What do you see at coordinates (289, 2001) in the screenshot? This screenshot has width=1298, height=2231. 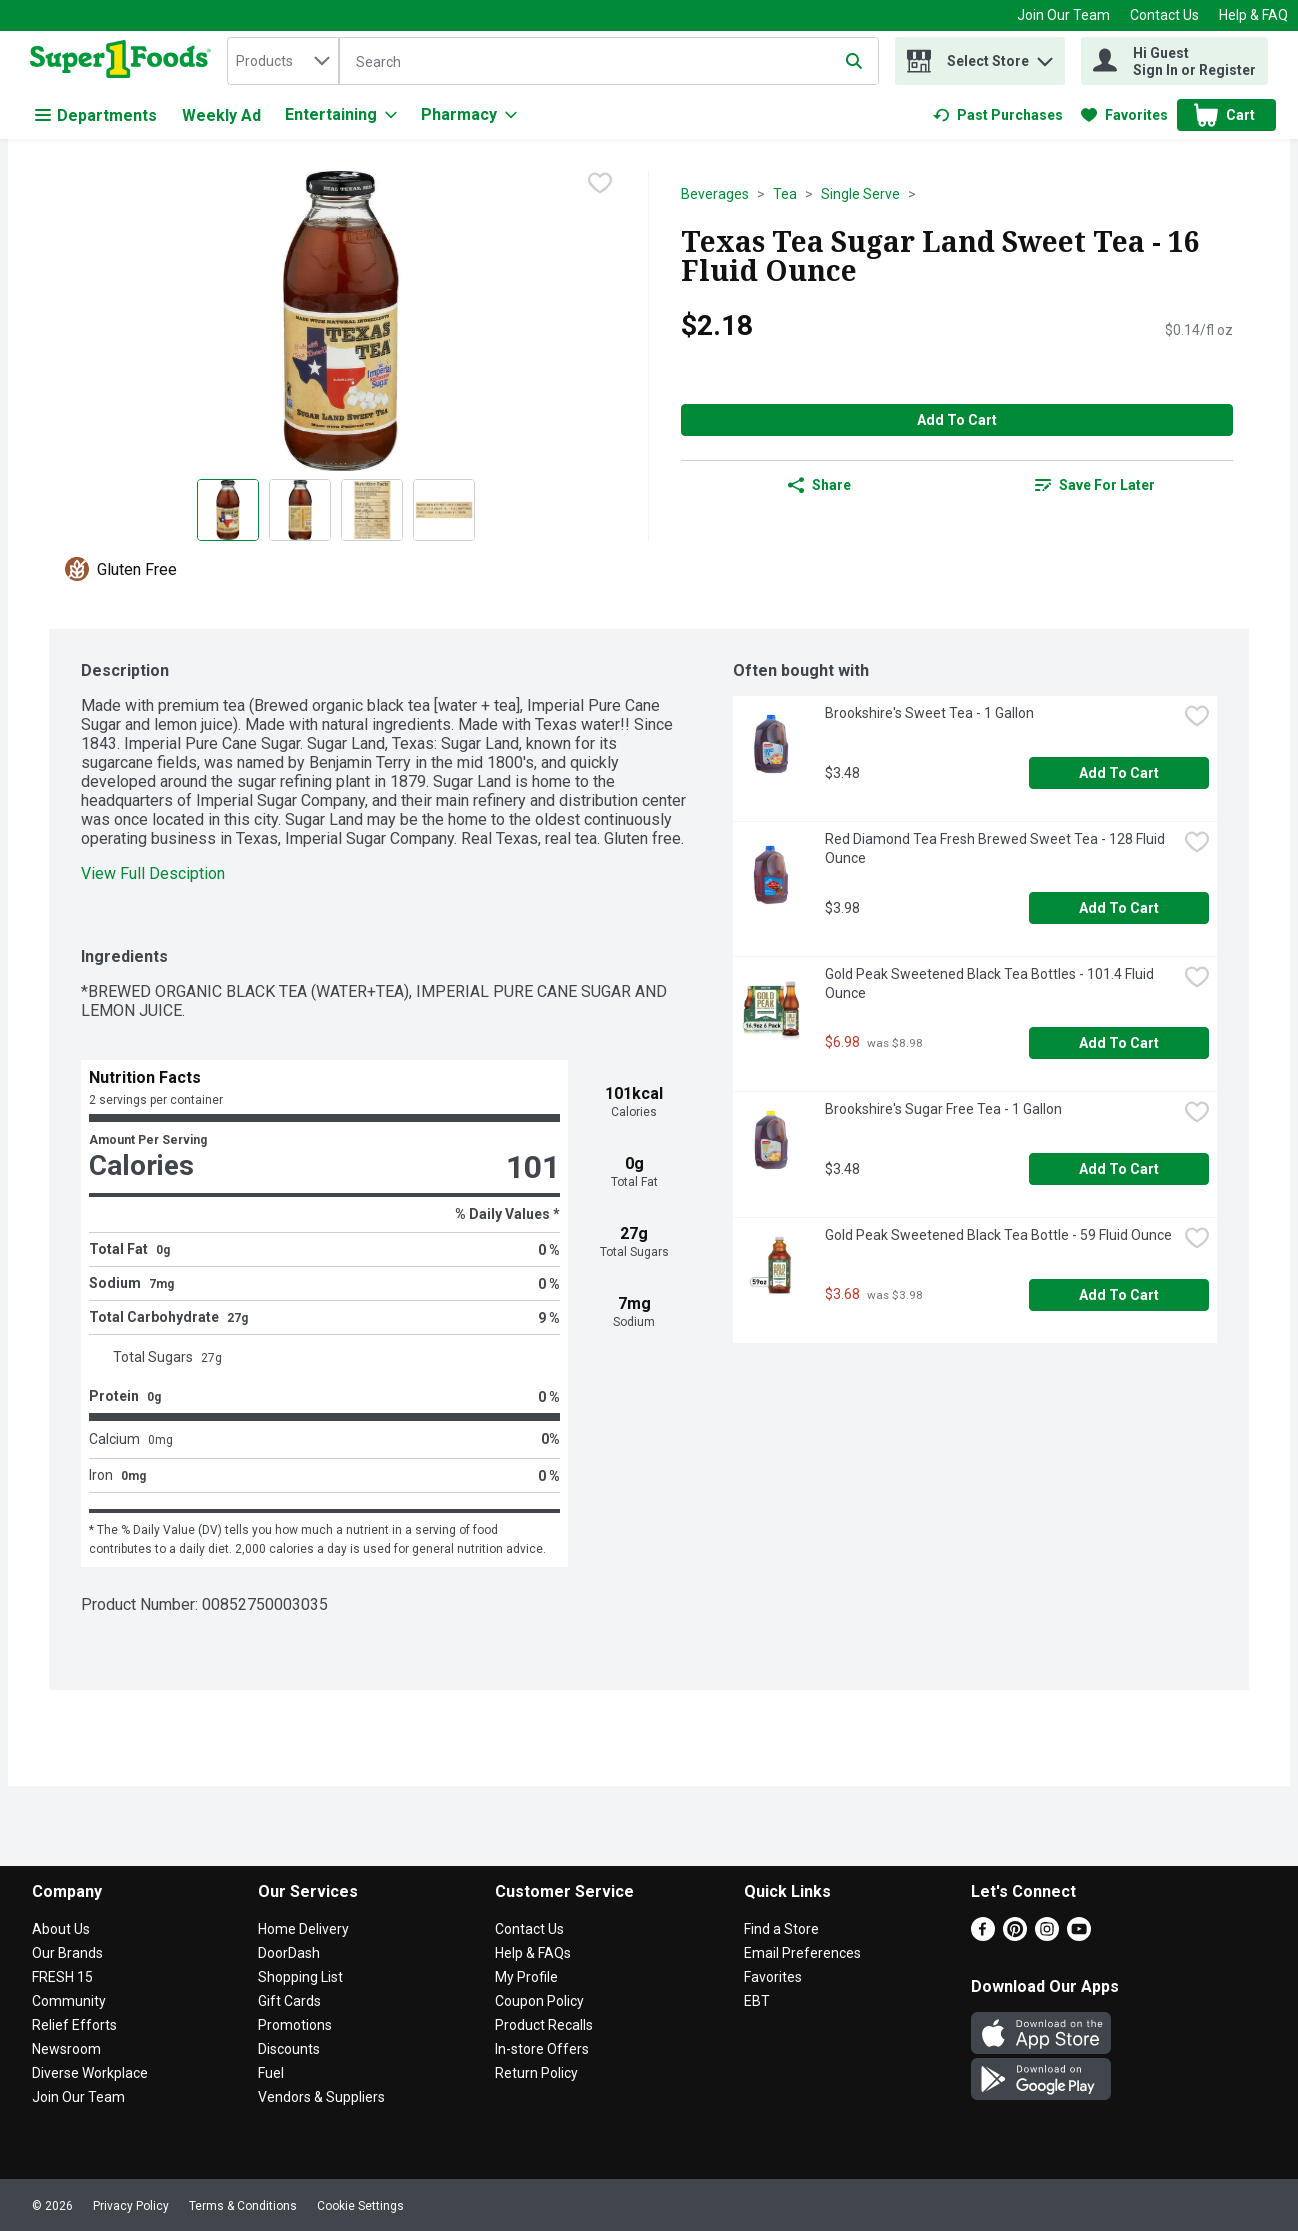 I see `Gift Cards` at bounding box center [289, 2001].